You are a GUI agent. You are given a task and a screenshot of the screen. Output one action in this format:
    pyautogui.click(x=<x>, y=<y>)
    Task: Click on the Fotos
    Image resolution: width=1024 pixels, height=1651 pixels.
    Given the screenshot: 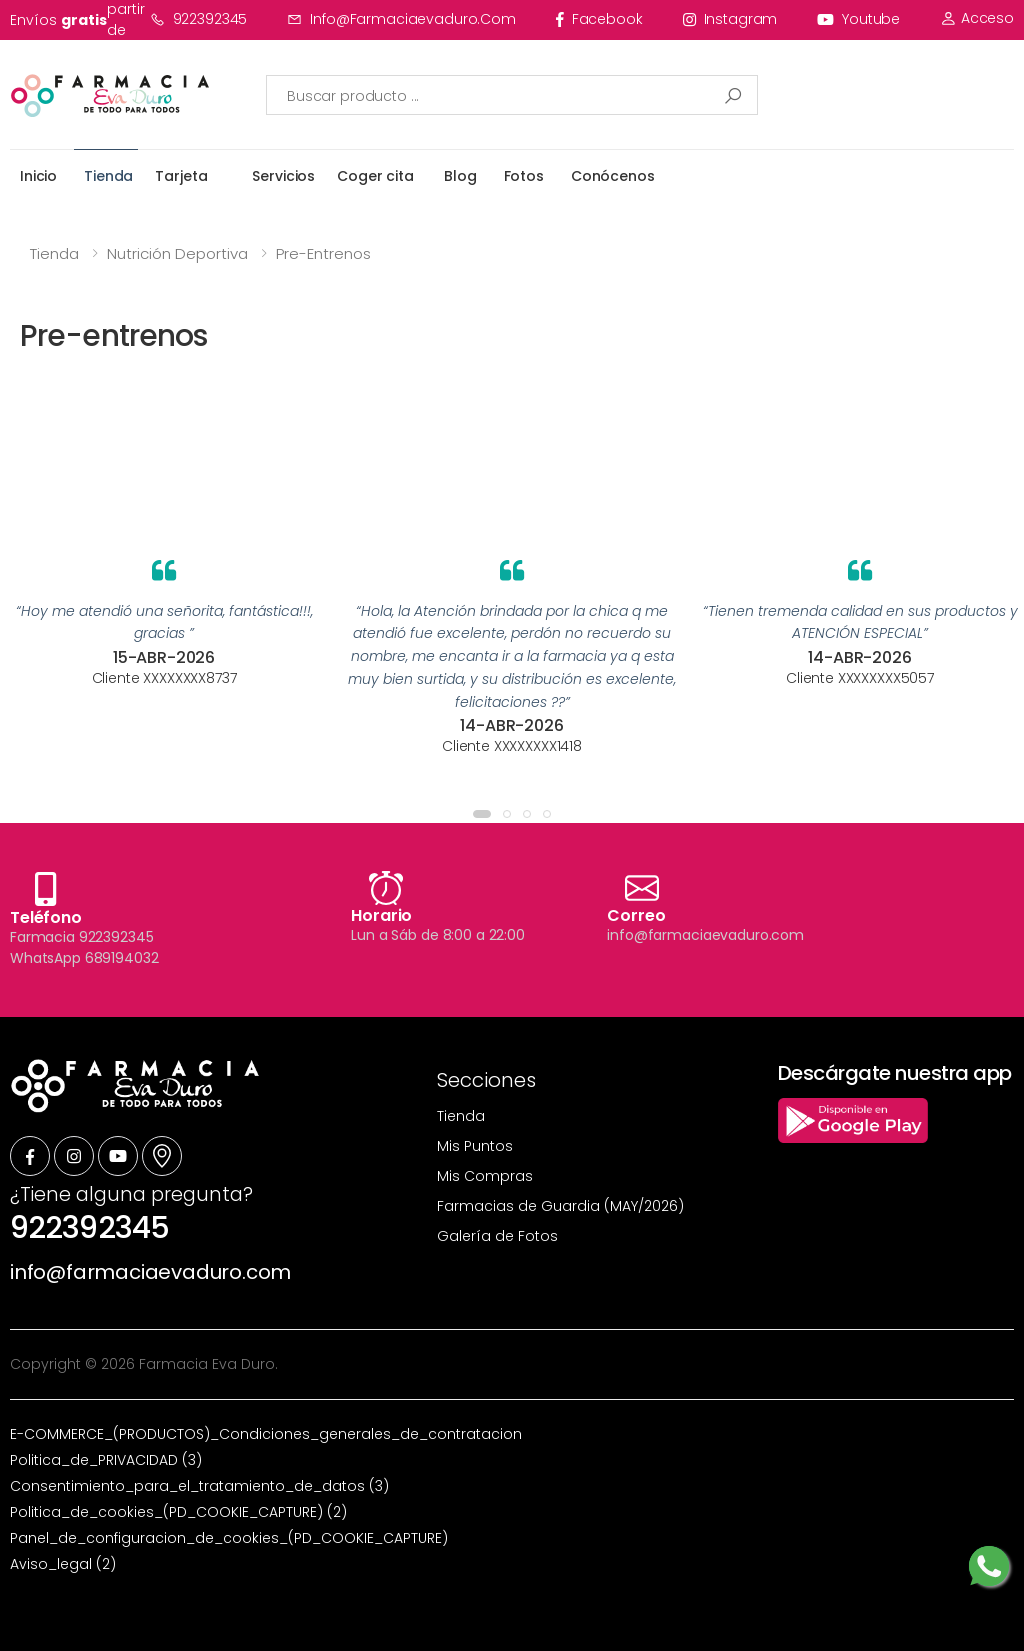 What is the action you would take?
    pyautogui.click(x=524, y=176)
    